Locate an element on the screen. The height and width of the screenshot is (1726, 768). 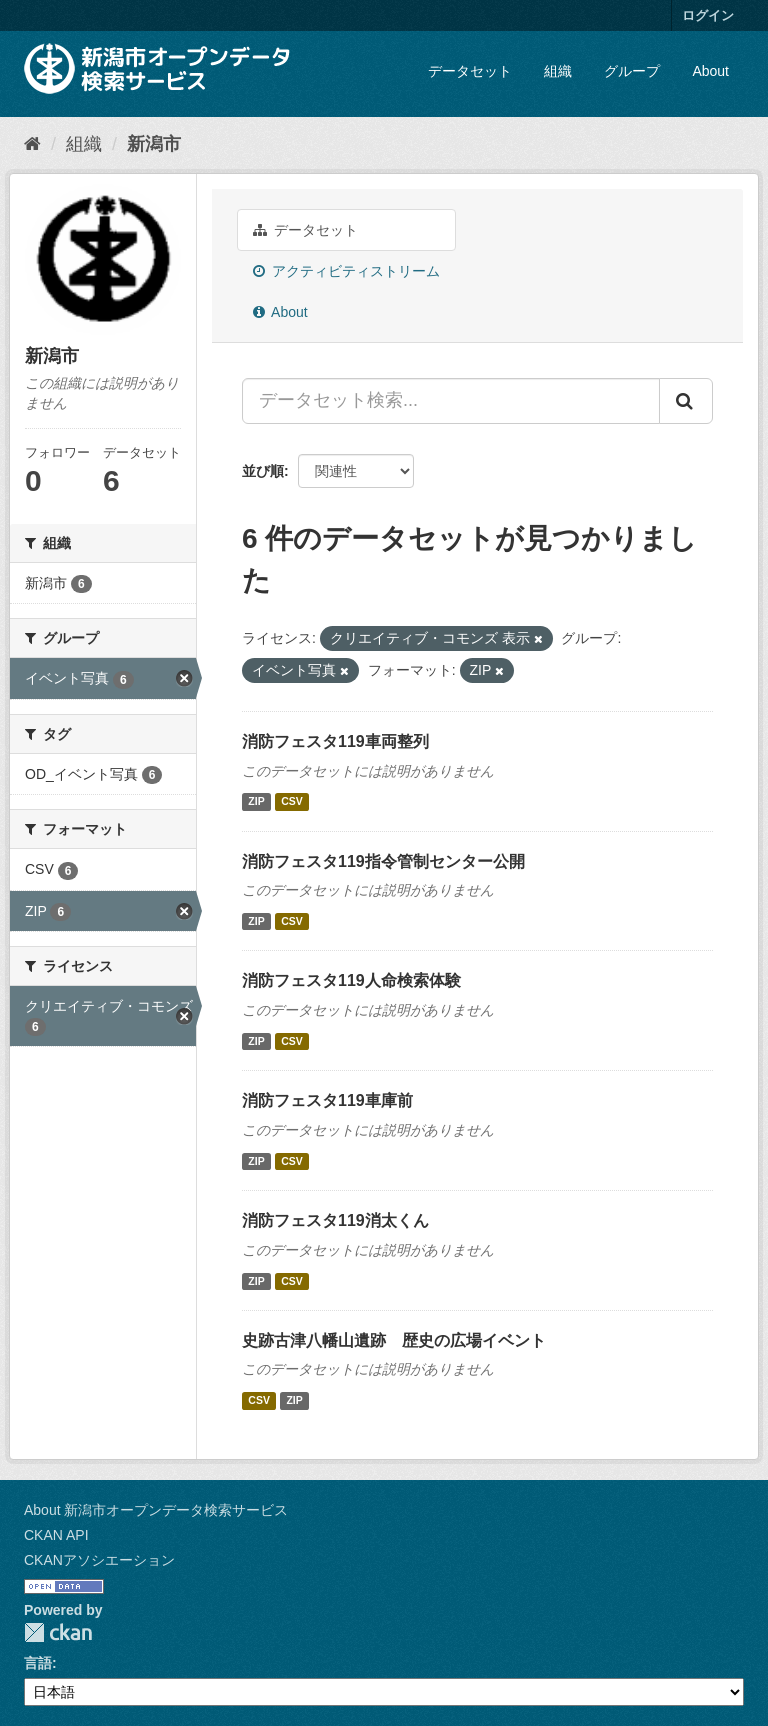
組織 is located at coordinates (558, 71).